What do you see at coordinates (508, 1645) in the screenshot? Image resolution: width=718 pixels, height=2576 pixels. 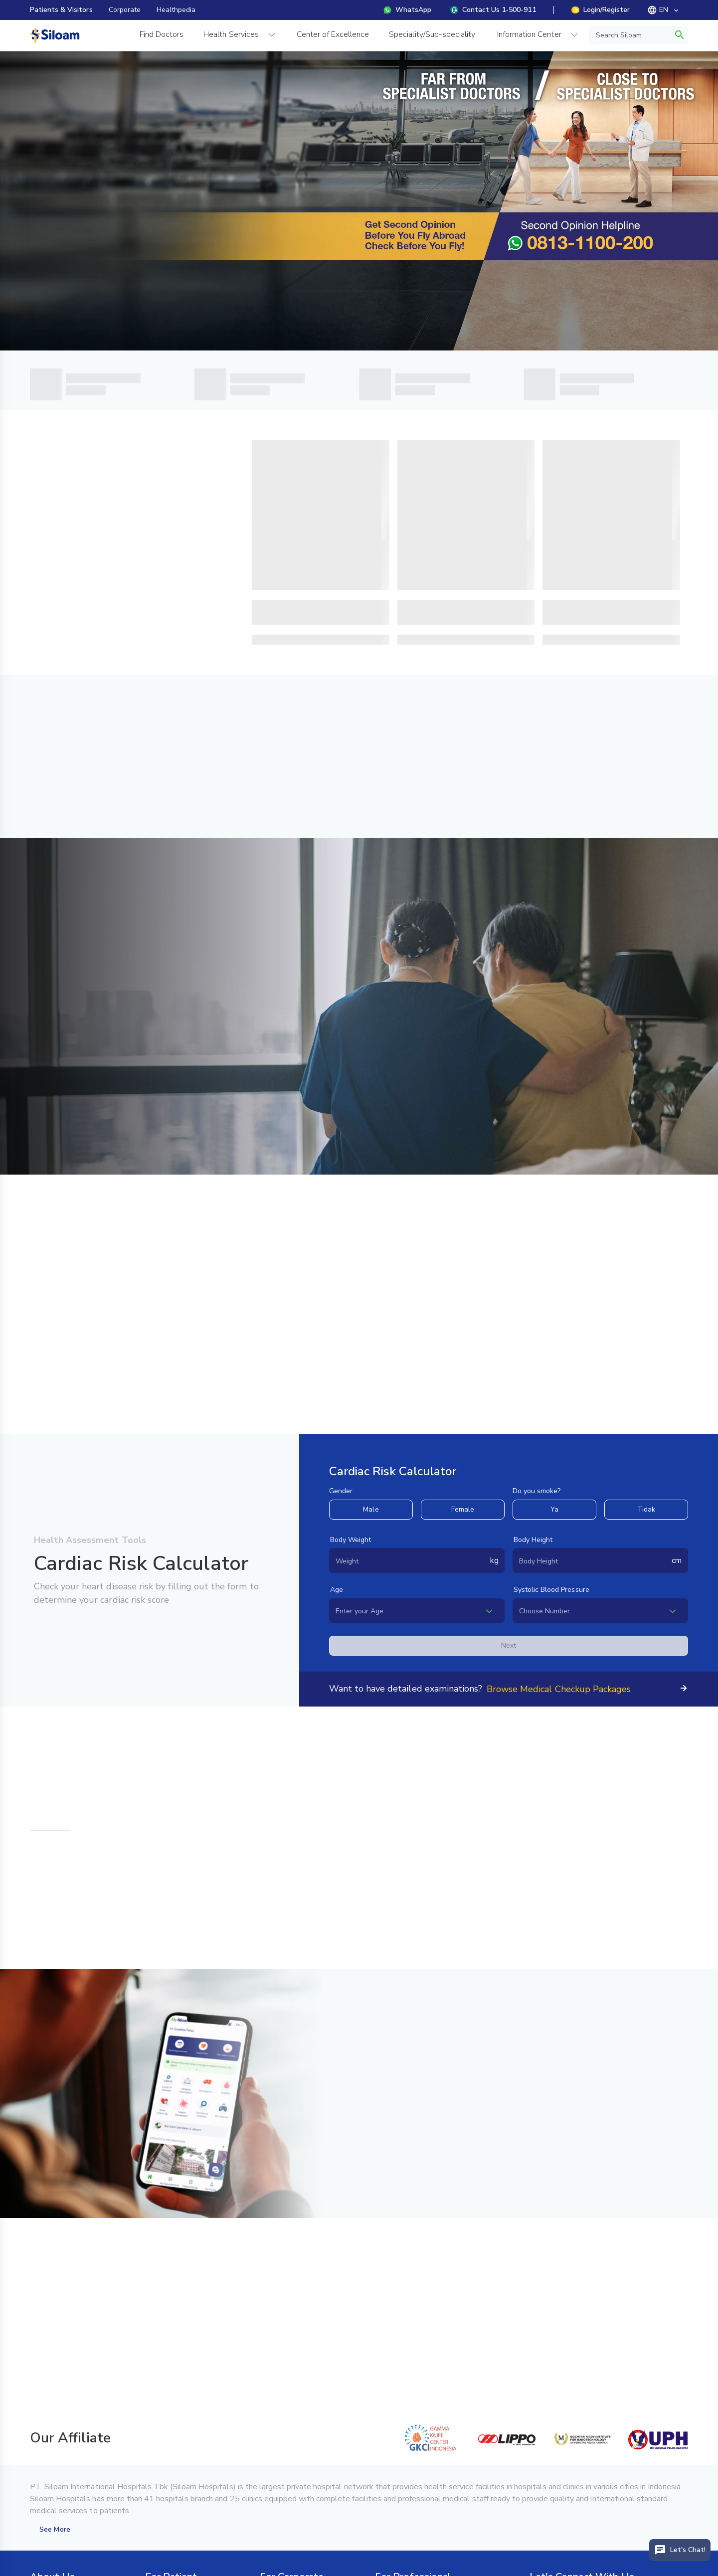 I see `Next` at bounding box center [508, 1645].